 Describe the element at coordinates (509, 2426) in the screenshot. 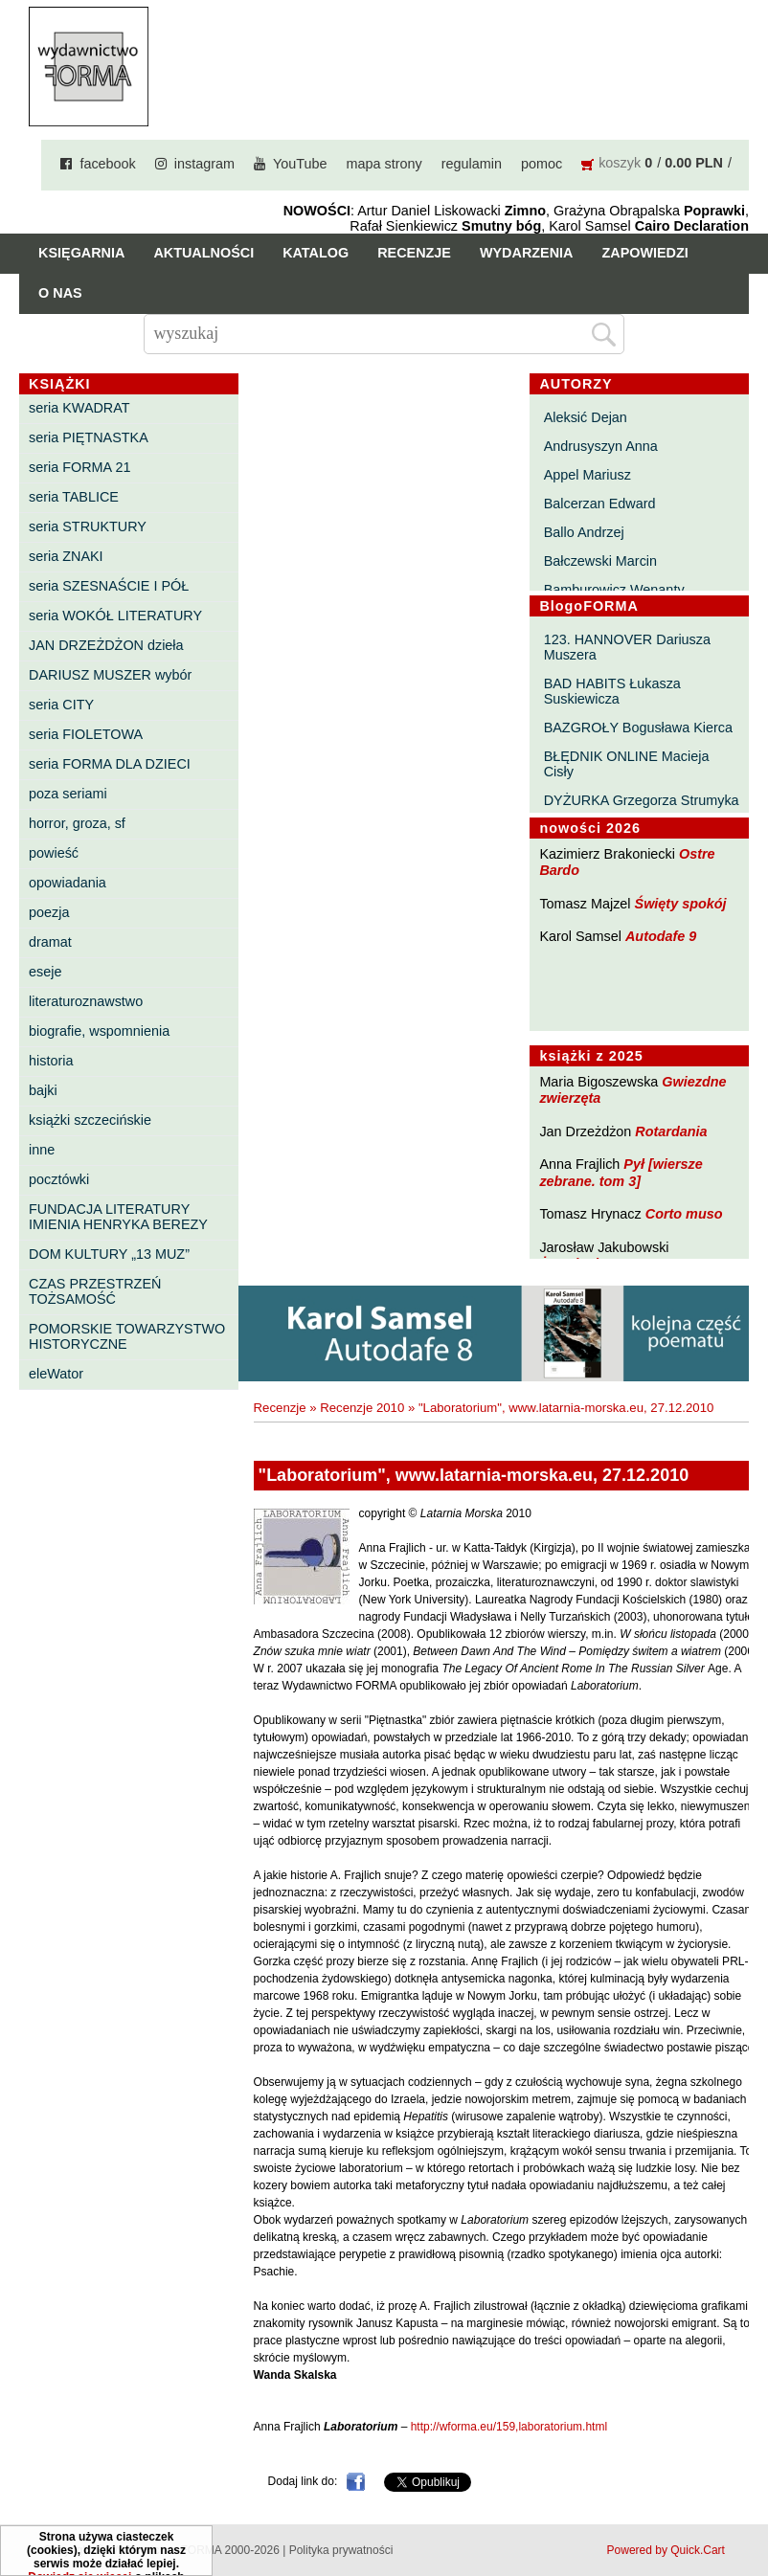

I see `http://wforma.eu/159,laboratorium.html` at that location.